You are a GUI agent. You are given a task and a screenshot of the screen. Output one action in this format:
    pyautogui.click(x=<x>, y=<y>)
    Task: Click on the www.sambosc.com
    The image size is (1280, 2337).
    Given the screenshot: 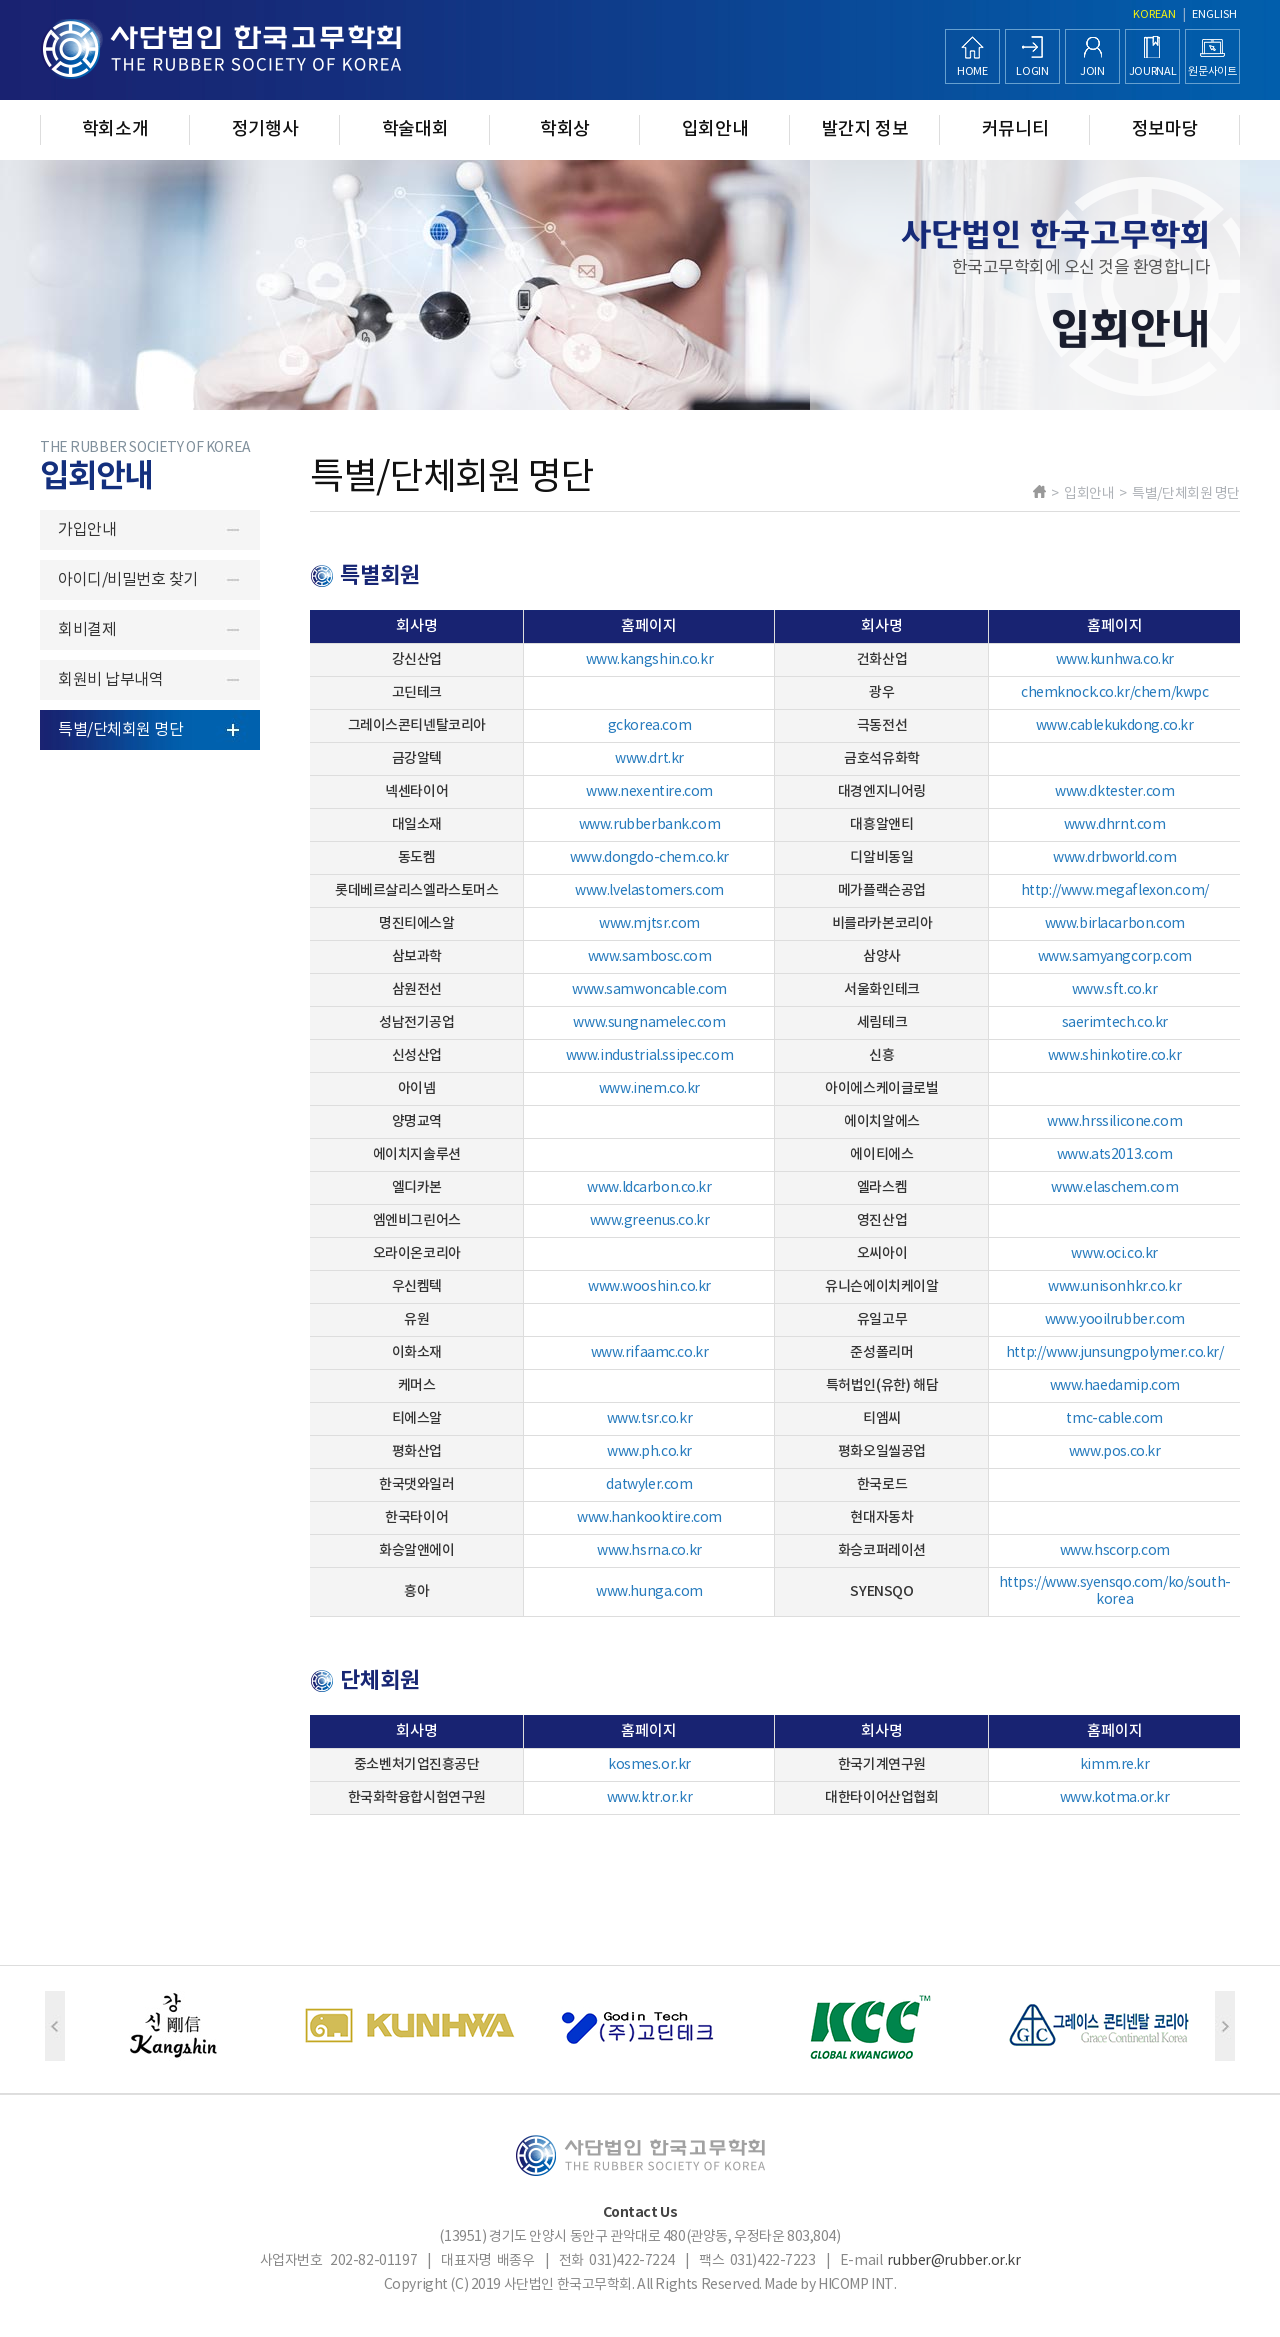 What is the action you would take?
    pyautogui.click(x=650, y=957)
    